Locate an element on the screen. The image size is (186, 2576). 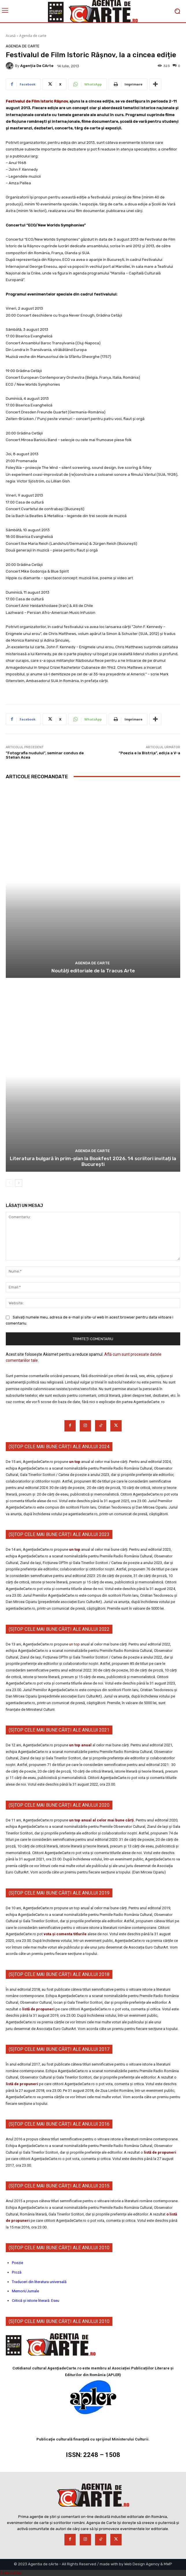
Statcounter is located at coordinates (11, 2573).